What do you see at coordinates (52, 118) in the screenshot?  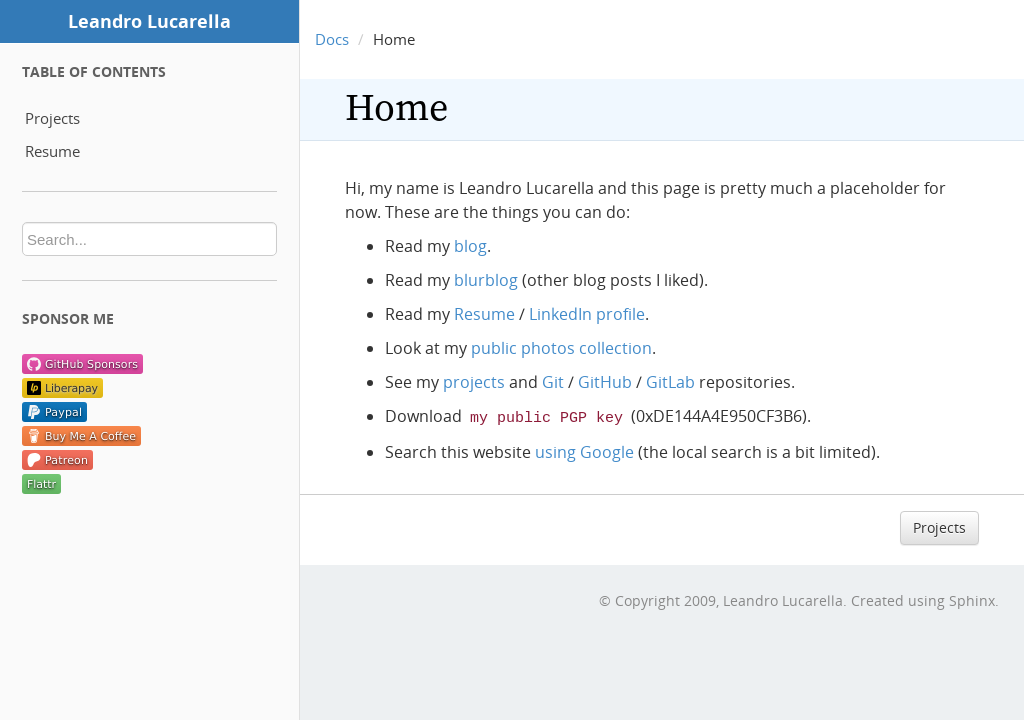 I see `Projects` at bounding box center [52, 118].